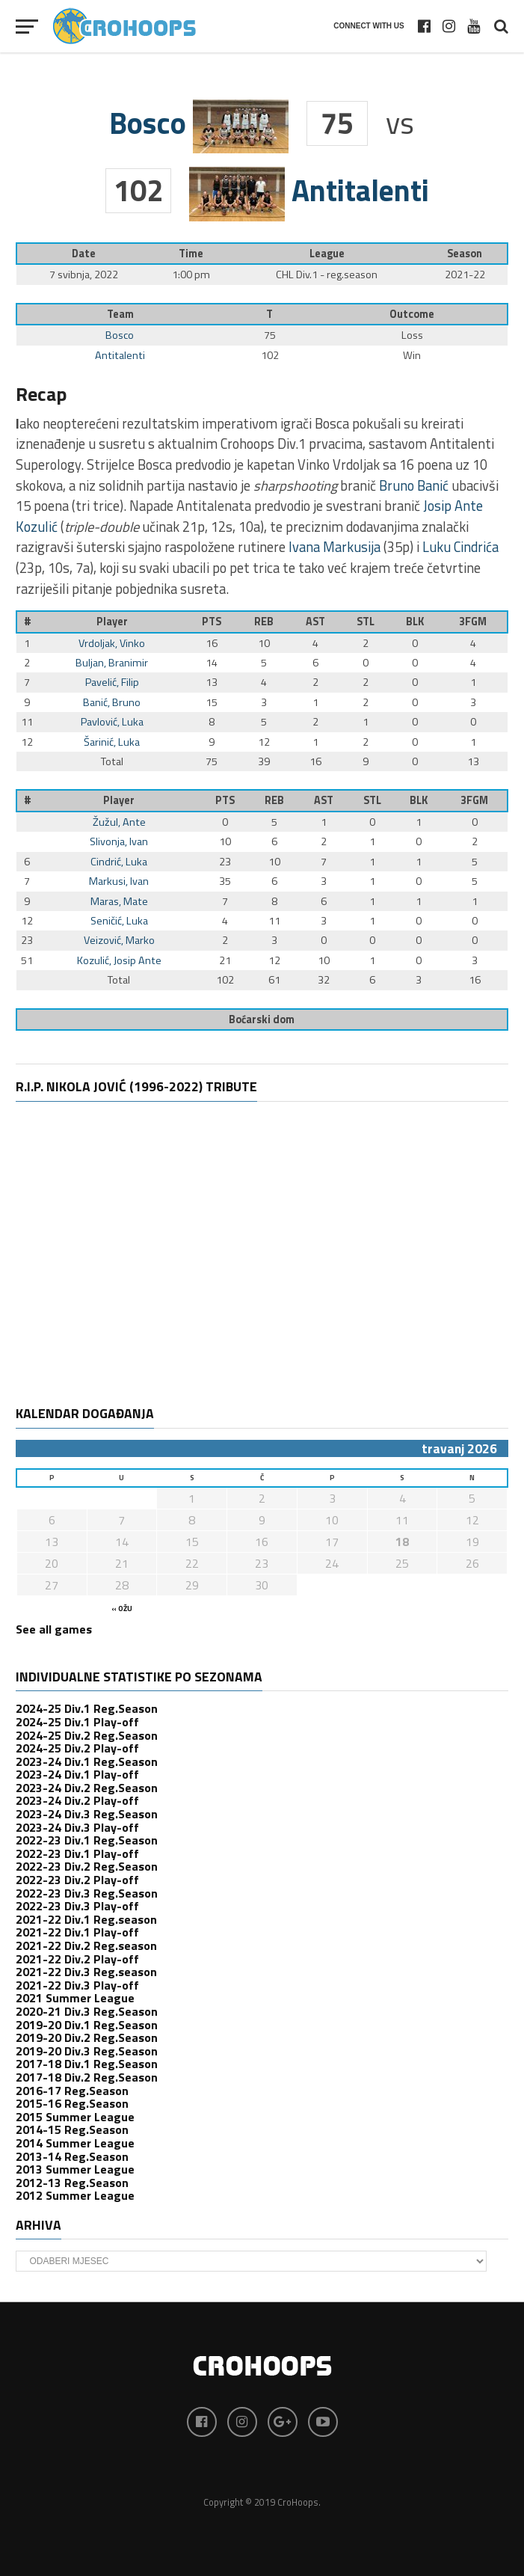  What do you see at coordinates (315, 621) in the screenshot?
I see `AST` at bounding box center [315, 621].